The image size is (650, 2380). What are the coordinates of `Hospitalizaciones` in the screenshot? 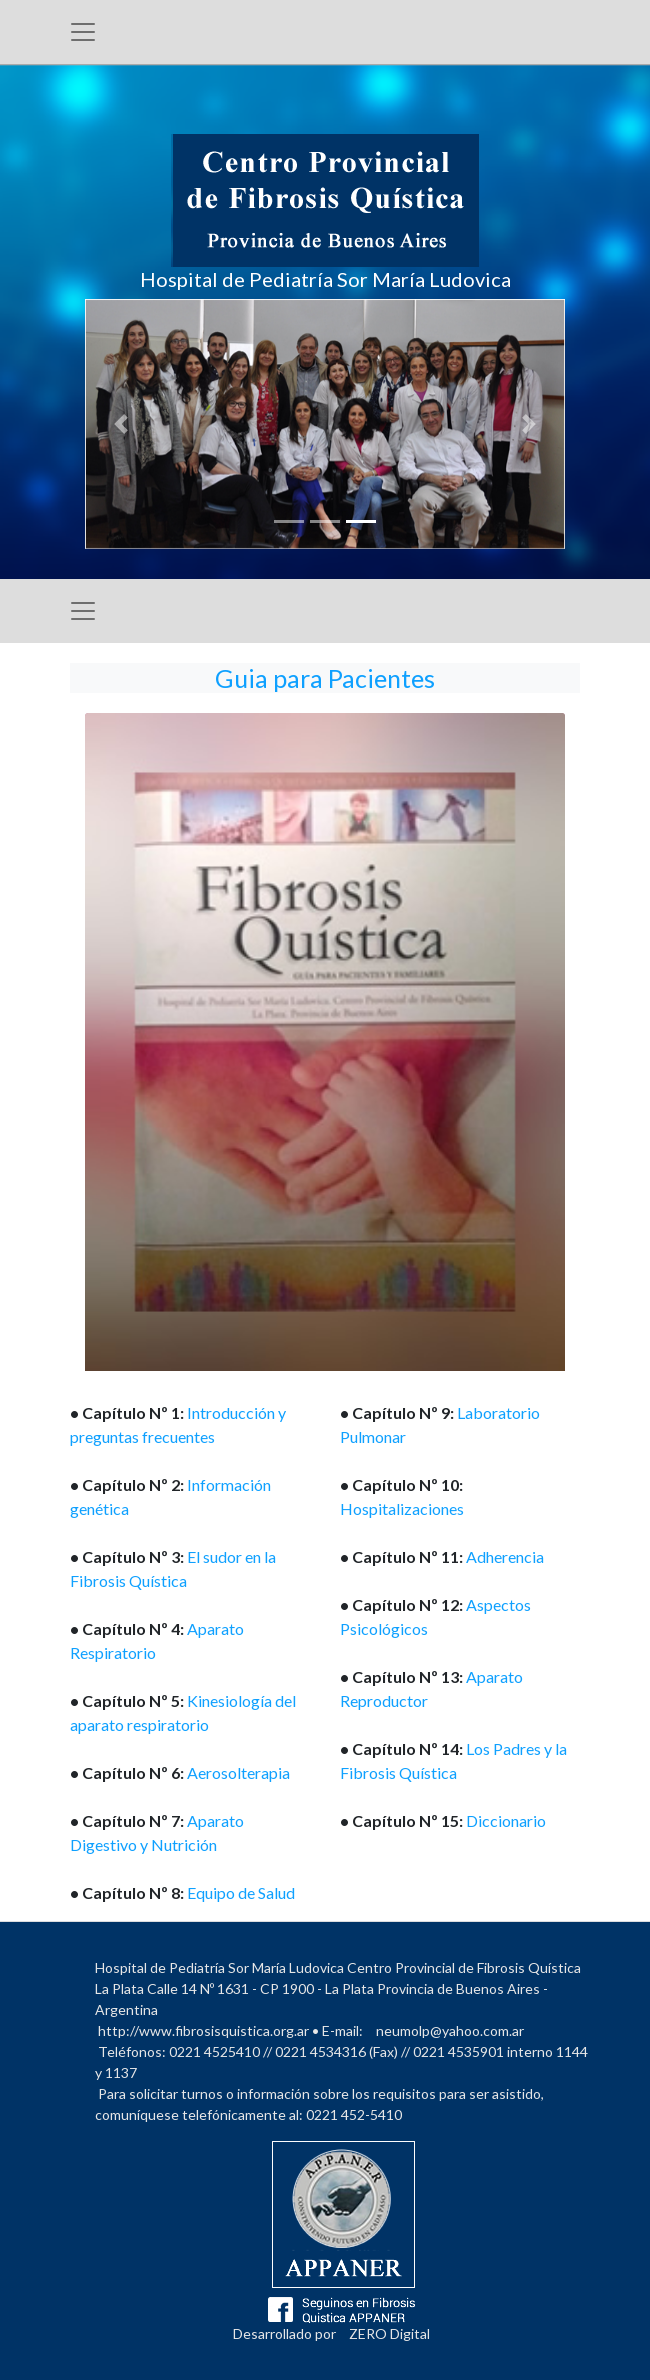 It's located at (402, 1508).